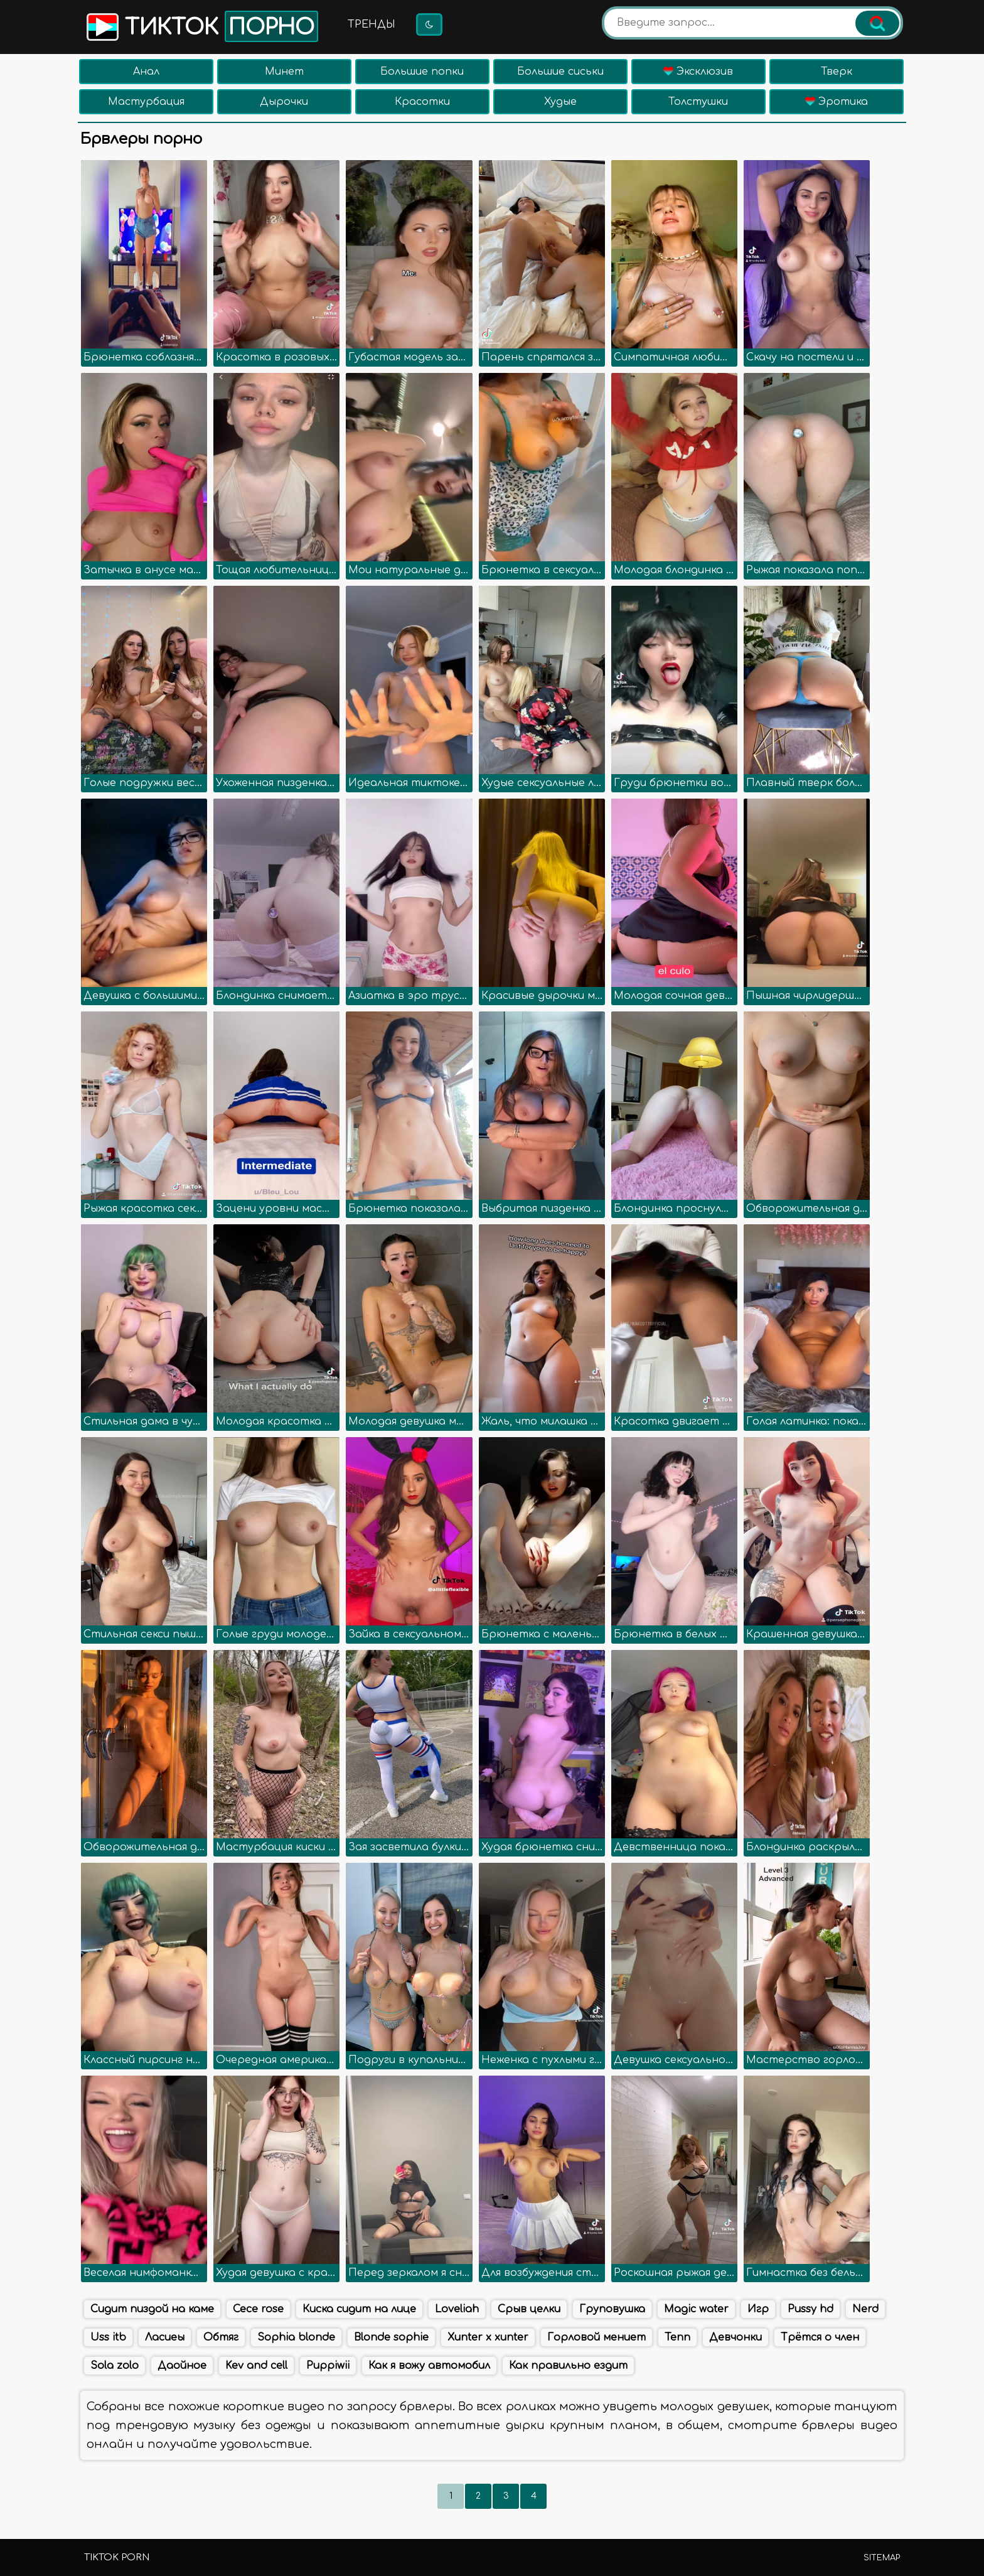 The height and width of the screenshot is (2576, 984). Describe the element at coordinates (391, 2337) in the screenshot. I see `Blonde sophie` at that location.